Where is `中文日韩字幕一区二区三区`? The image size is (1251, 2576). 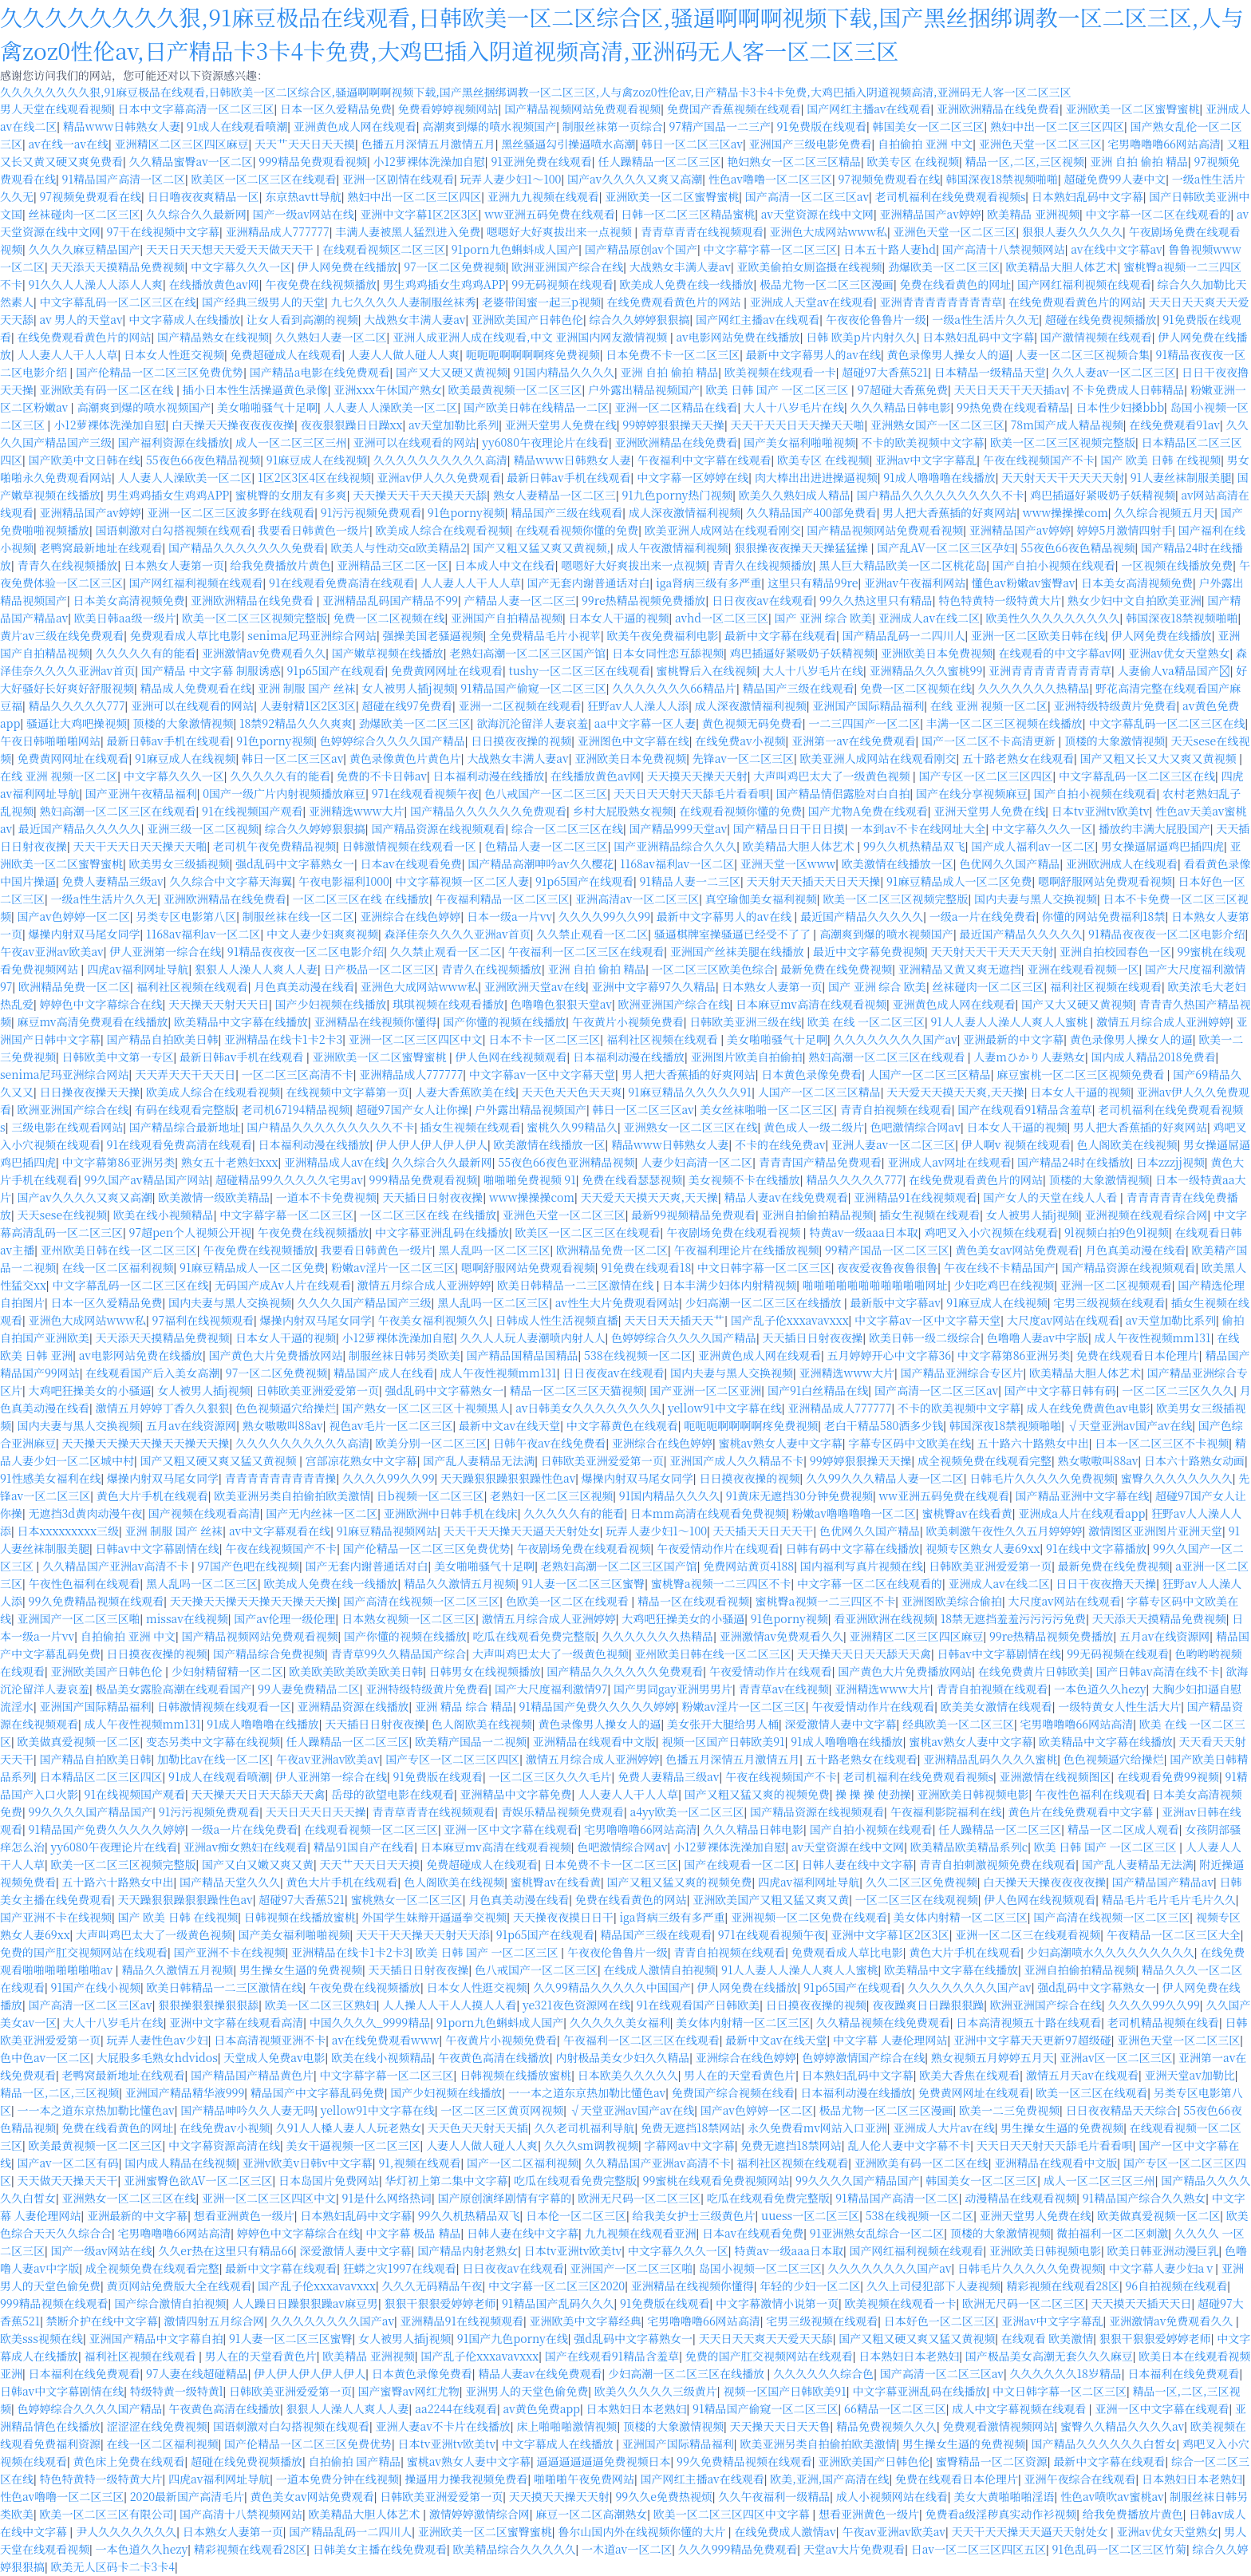 中文日韩字幕一区二区三区 is located at coordinates (764, 1267).